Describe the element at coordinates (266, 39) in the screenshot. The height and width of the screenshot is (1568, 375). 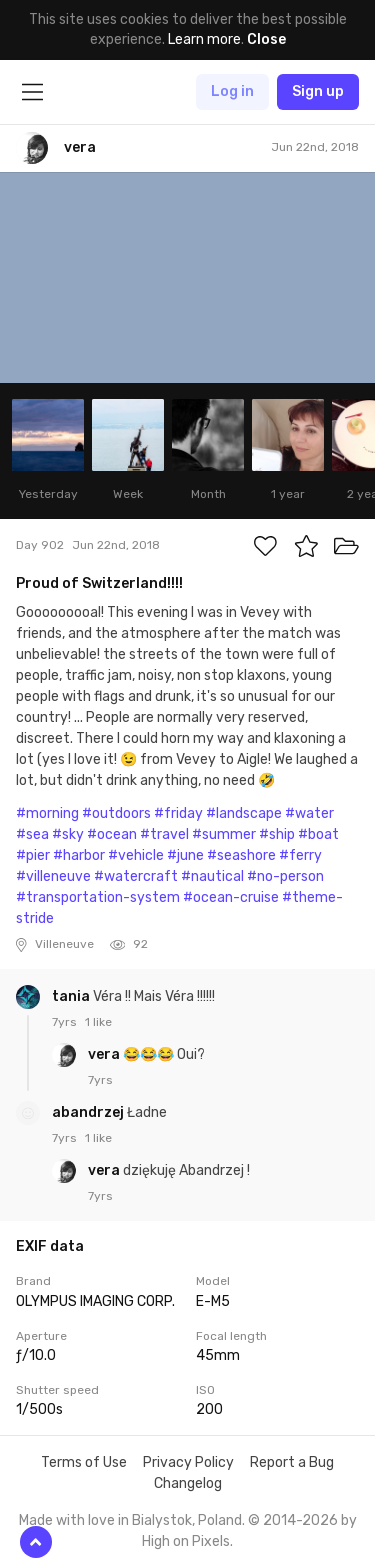
I see `Close` at that location.